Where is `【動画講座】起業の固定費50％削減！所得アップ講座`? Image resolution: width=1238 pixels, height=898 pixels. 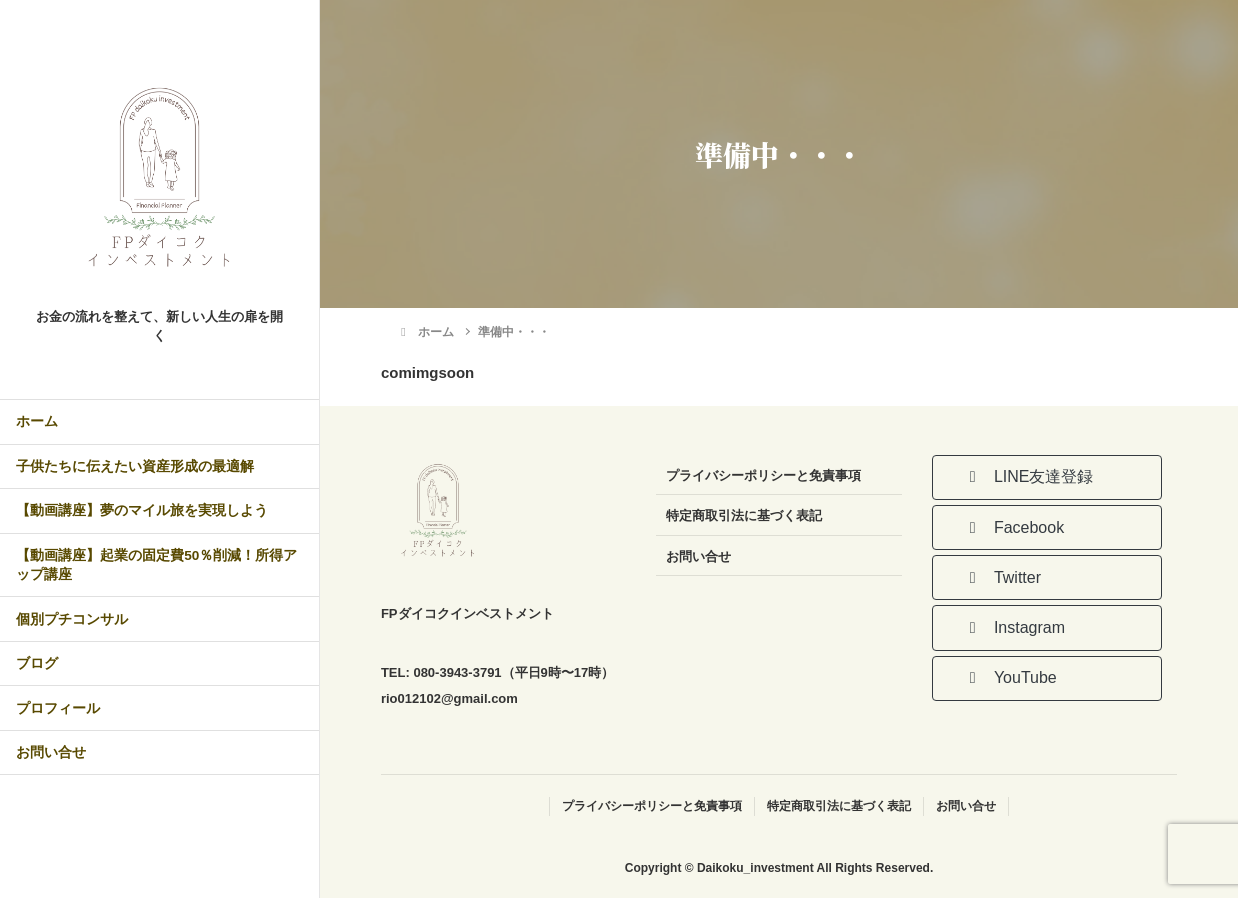 【動画講座】起業の固定費50％削減！所得アップ講座 is located at coordinates (156, 565).